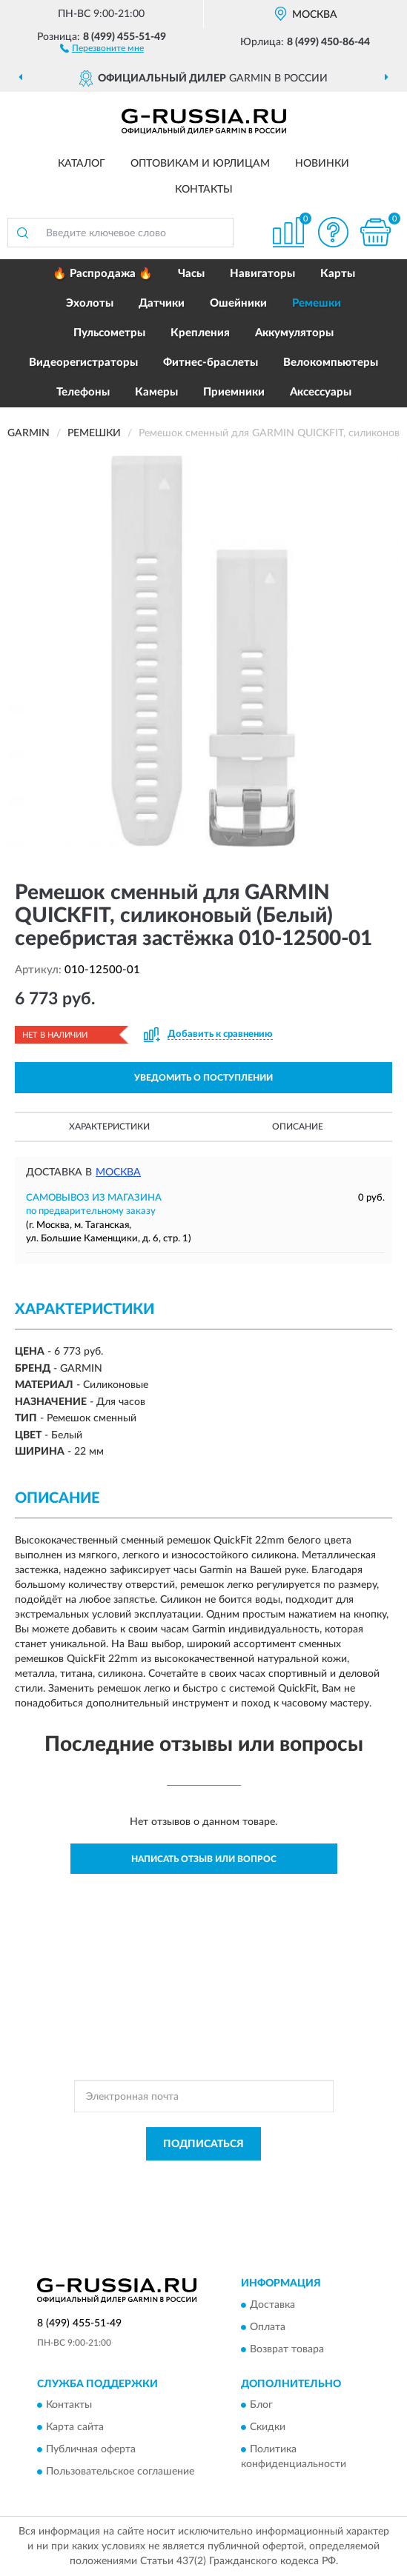  Describe the element at coordinates (109, 1126) in the screenshot. I see `Характеристики [button]` at that location.